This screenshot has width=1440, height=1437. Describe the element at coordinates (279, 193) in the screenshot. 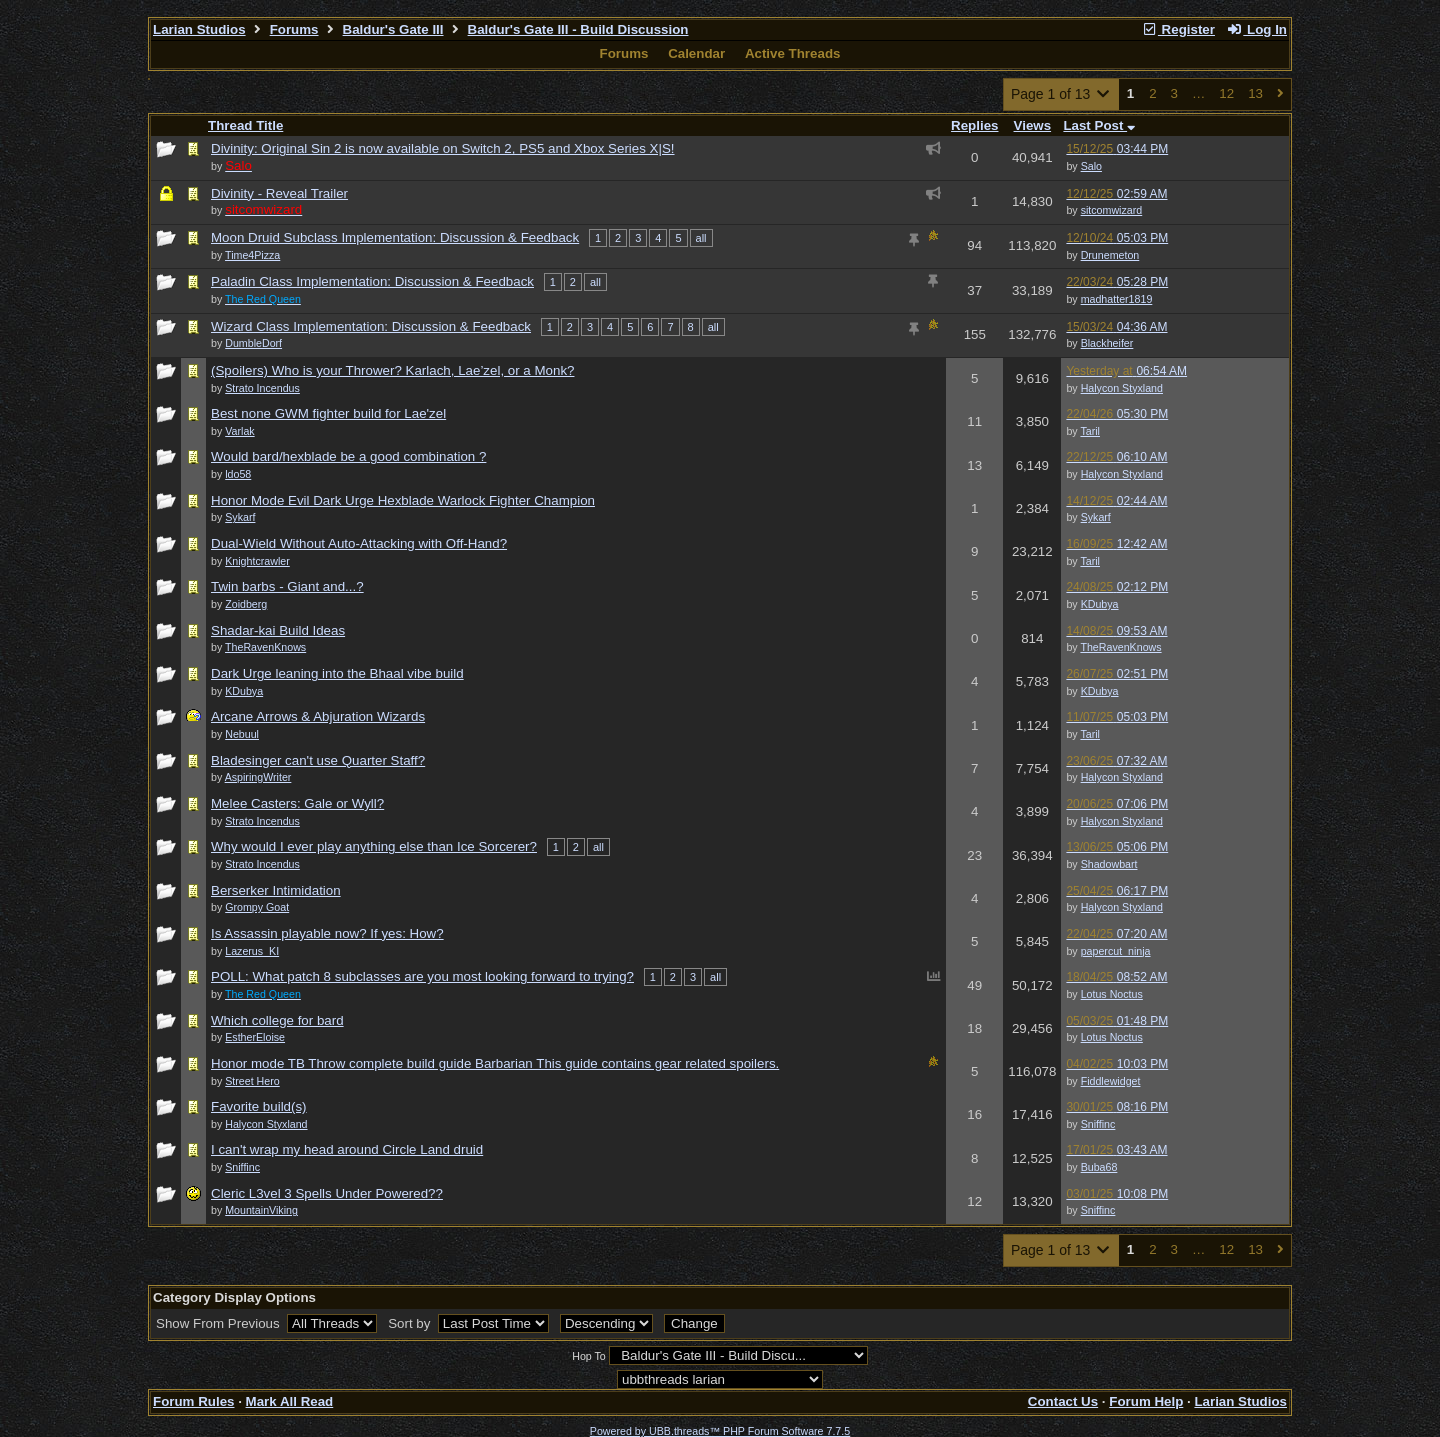

I see `Divinity - Reveal Trailer` at that location.